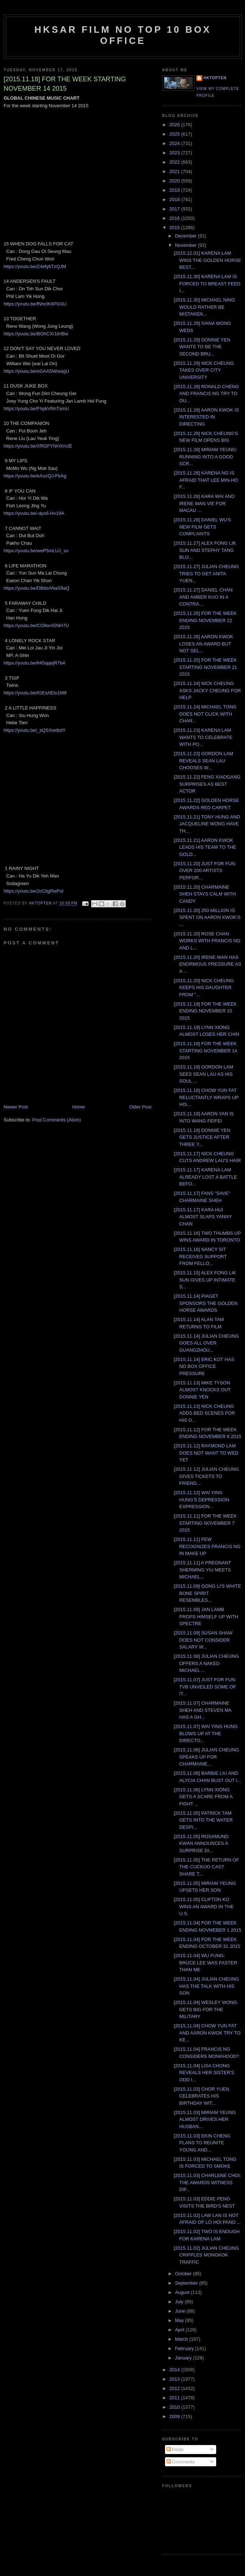 This screenshot has height=2576, width=245. Describe the element at coordinates (206, 1986) in the screenshot. I see `[2015.11.04] JULIAN CHEUNG HAS THE TALK WITH HIS SON` at that location.